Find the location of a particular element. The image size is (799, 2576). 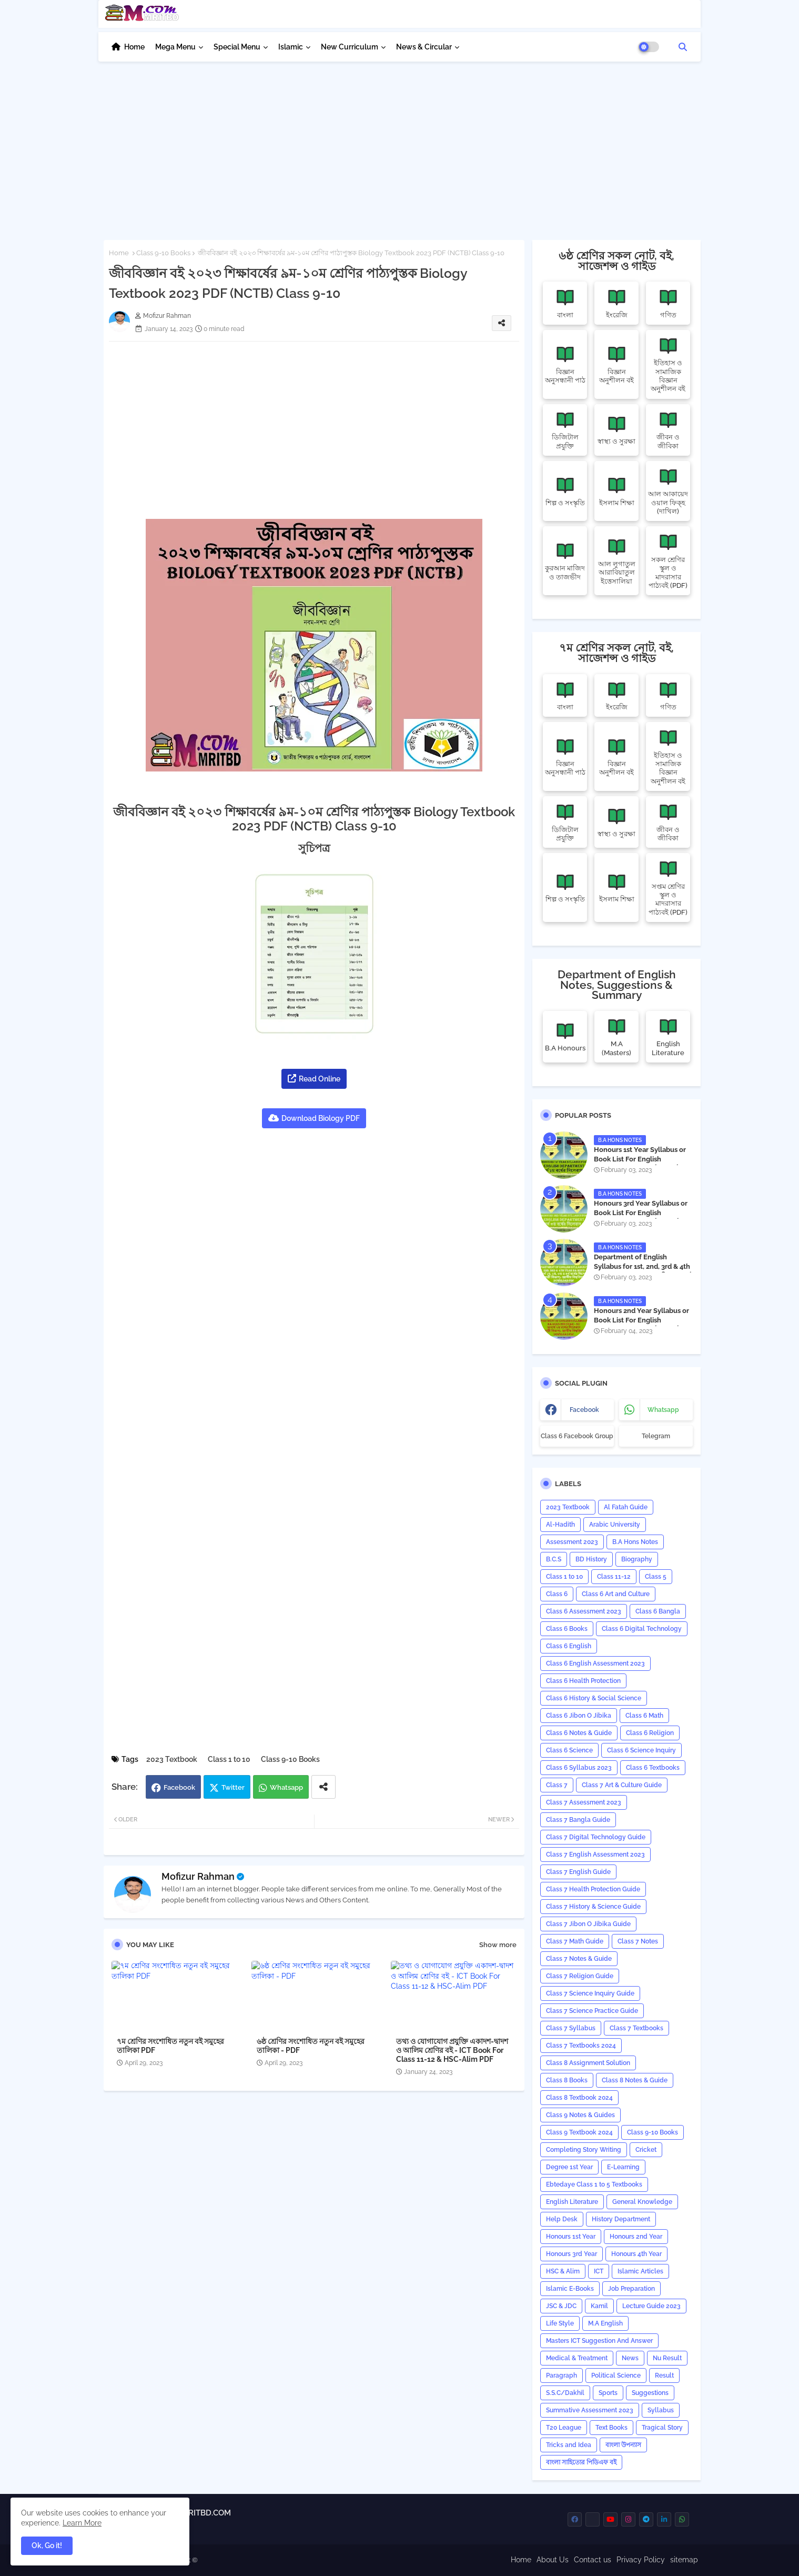

Mofizur Rahman is located at coordinates (198, 1876).